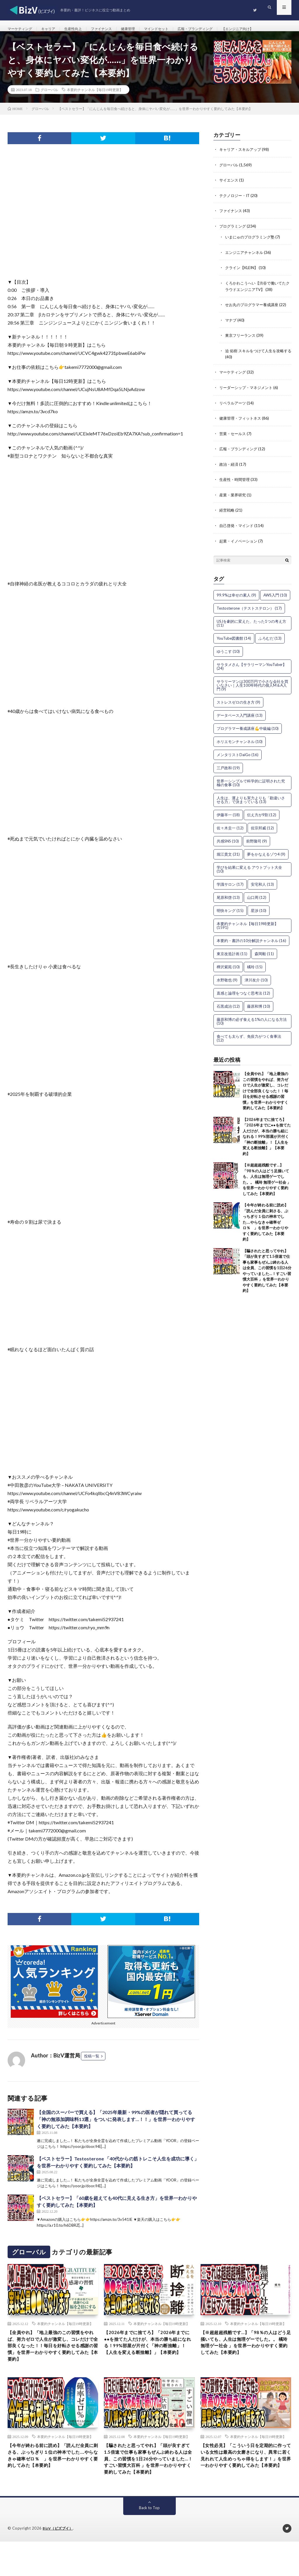 The width and height of the screenshot is (299, 2576). Describe the element at coordinates (95, 96) in the screenshot. I see `本要約チャンネル【毎日19時更新】` at that location.